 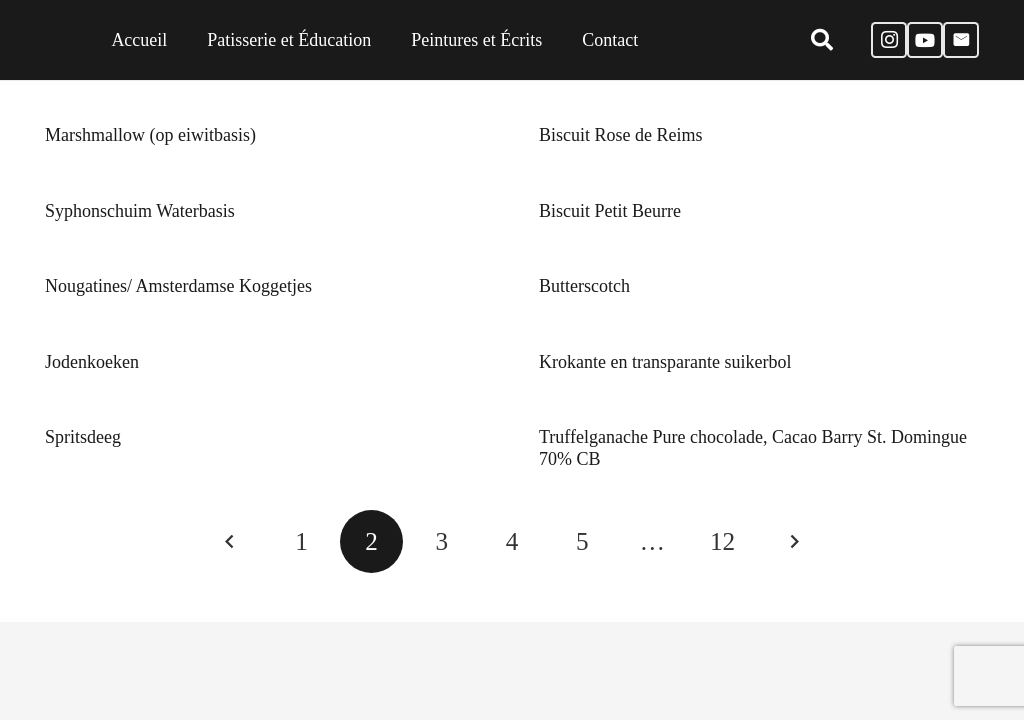 What do you see at coordinates (665, 362) in the screenshot?
I see `Krokante en transparante suikerbol` at bounding box center [665, 362].